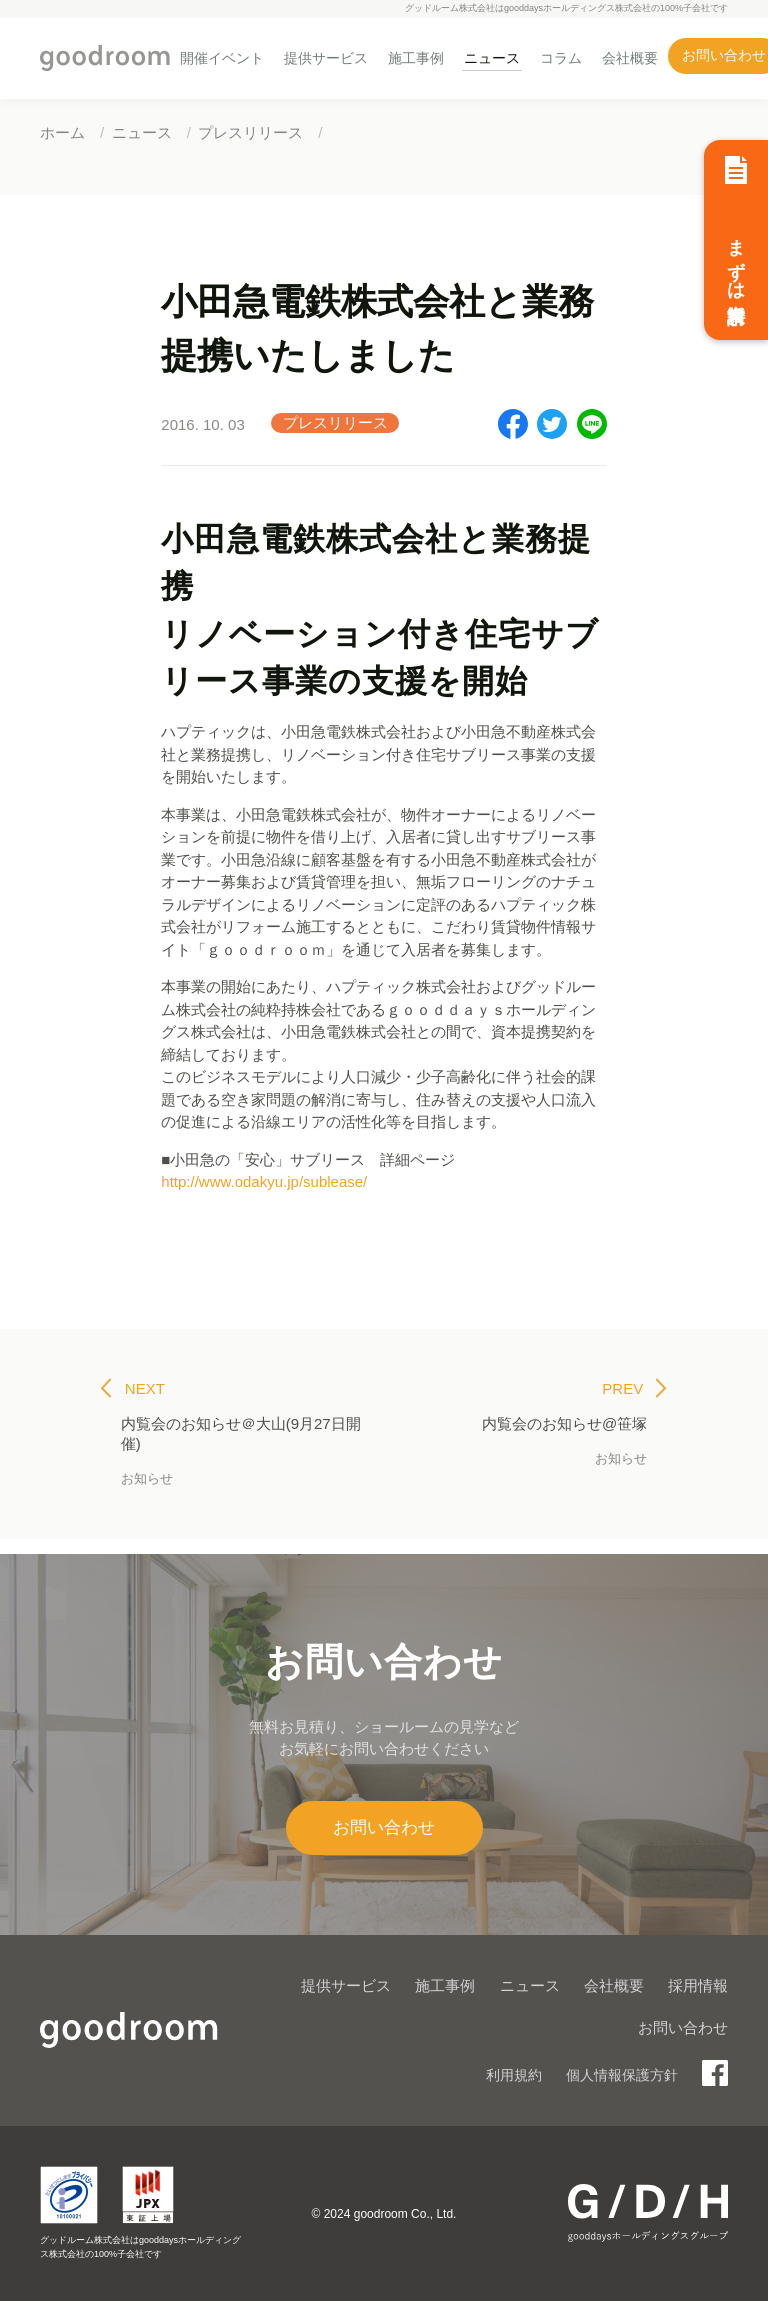  I want to click on コラム, so click(561, 58).